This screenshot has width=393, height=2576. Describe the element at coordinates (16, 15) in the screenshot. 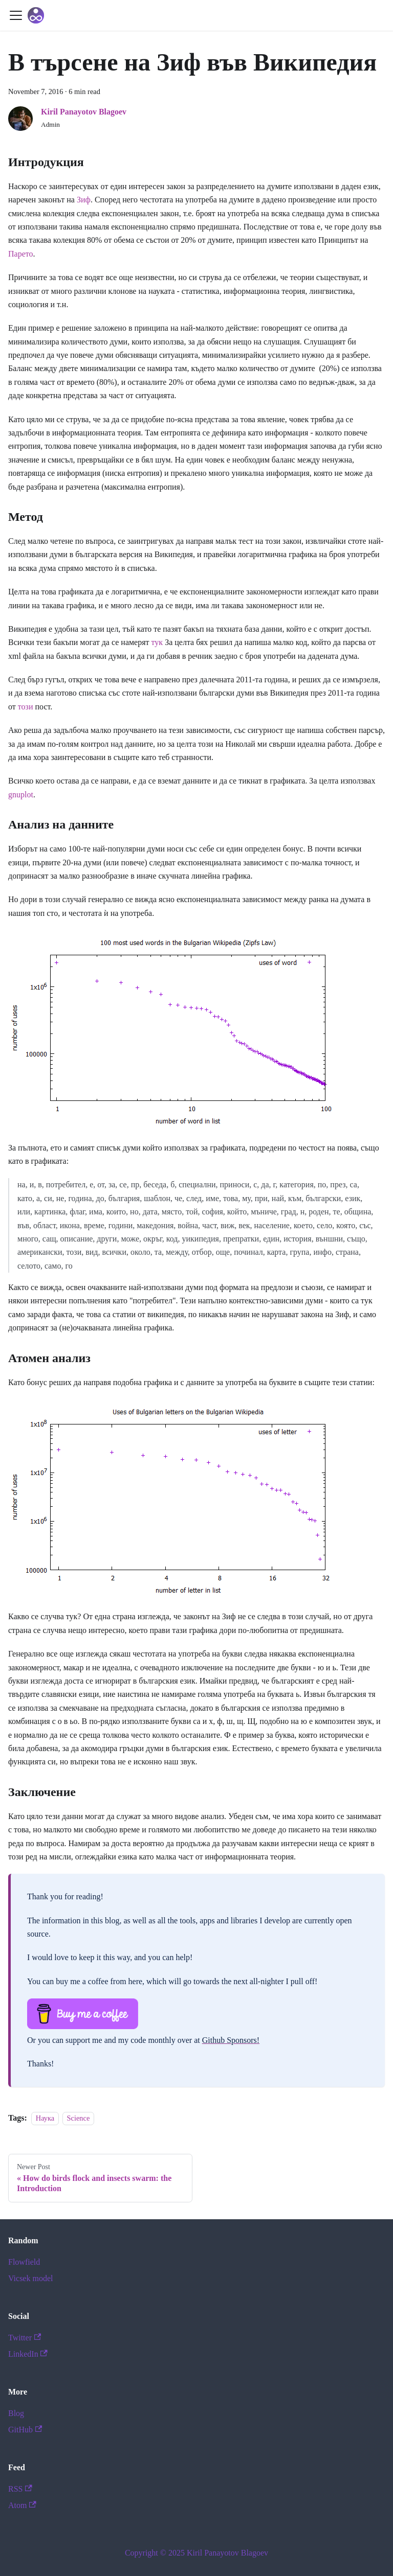

I see `[Toggle navigation bar]` at that location.